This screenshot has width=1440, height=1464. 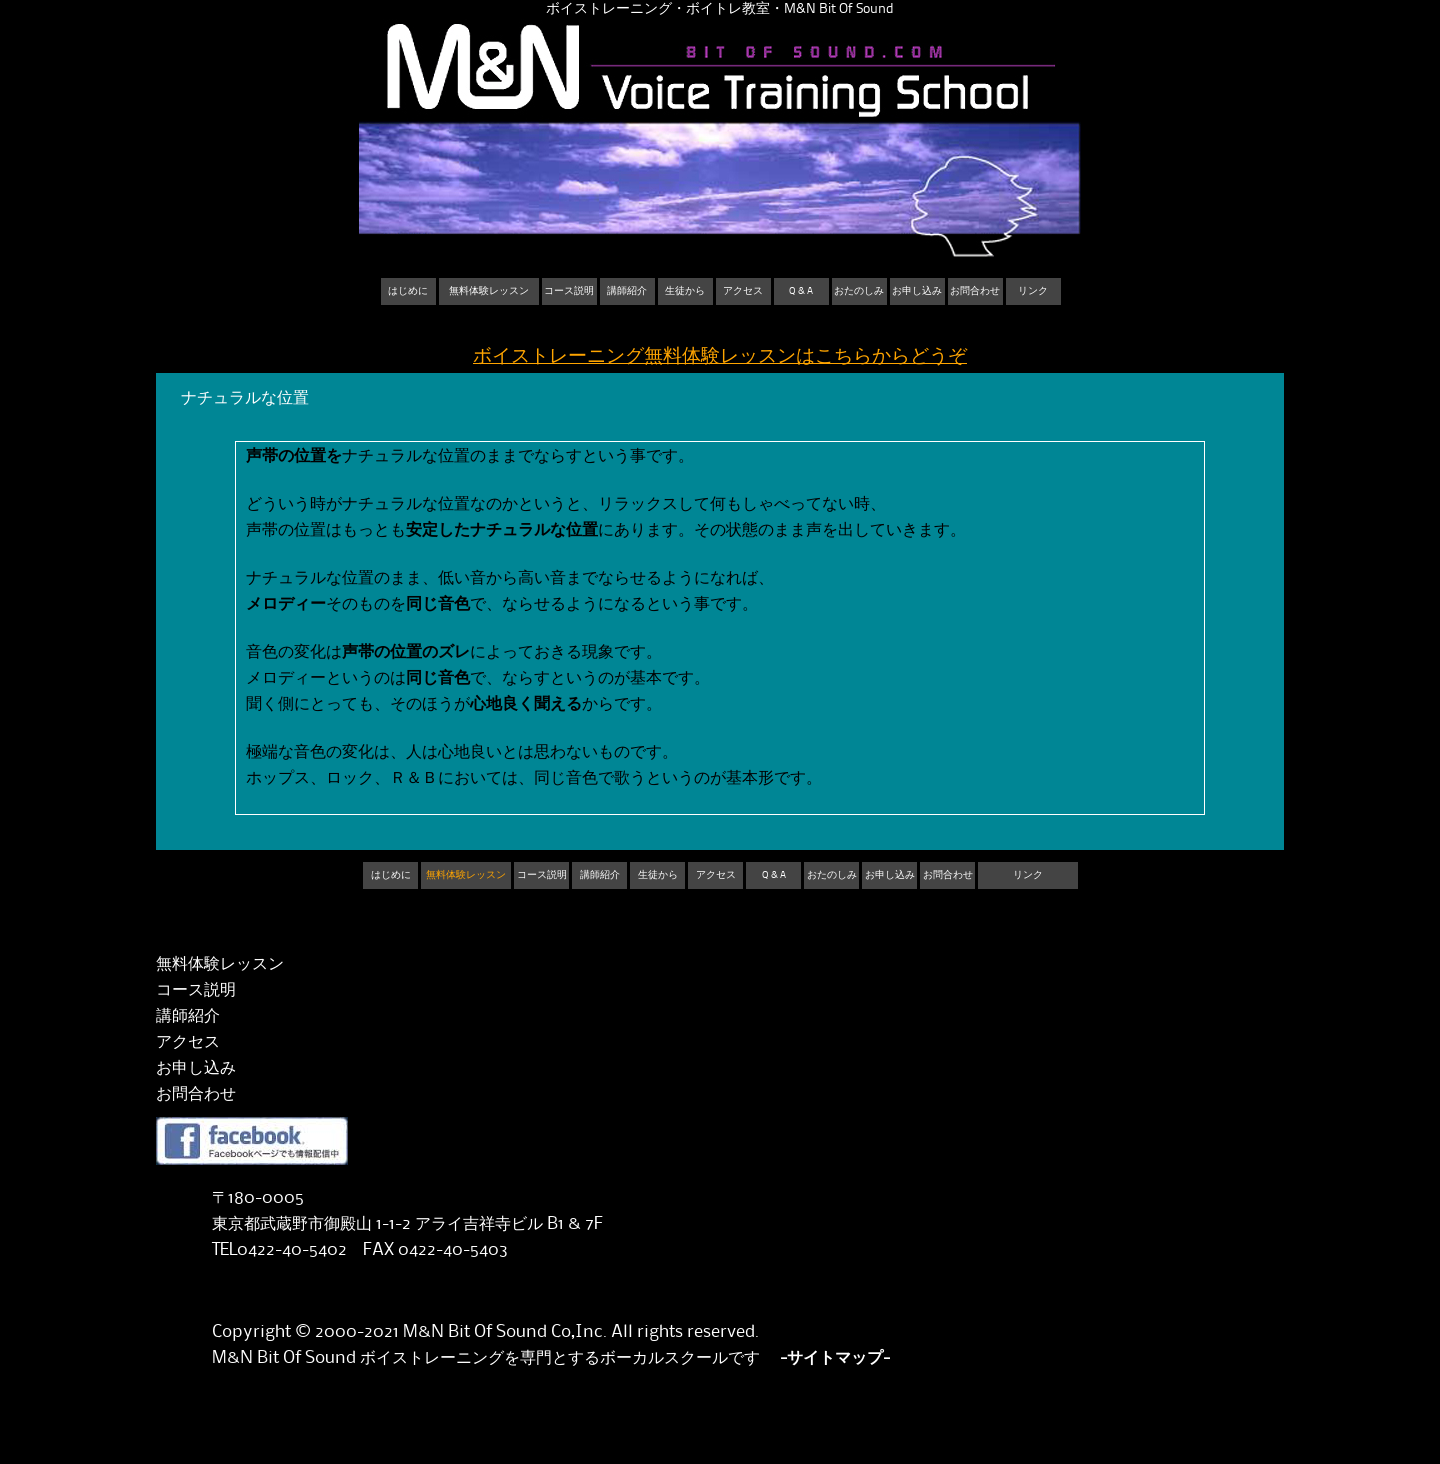 What do you see at coordinates (743, 291) in the screenshot?
I see `アクセス` at bounding box center [743, 291].